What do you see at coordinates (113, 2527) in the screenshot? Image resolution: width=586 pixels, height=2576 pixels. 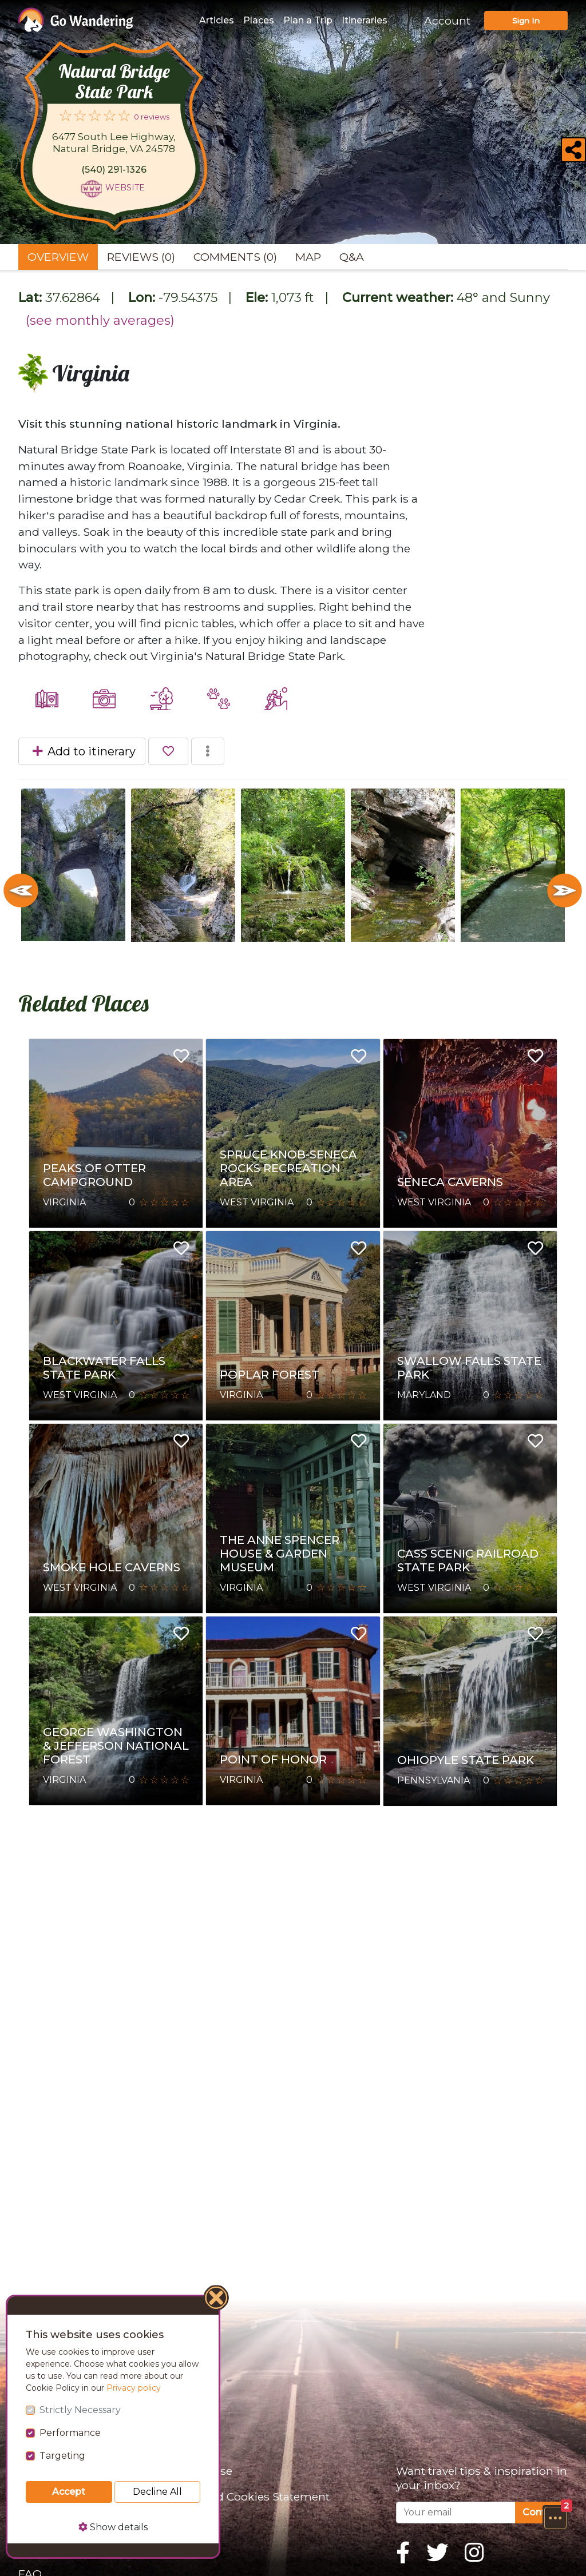 I see `Show details` at bounding box center [113, 2527].